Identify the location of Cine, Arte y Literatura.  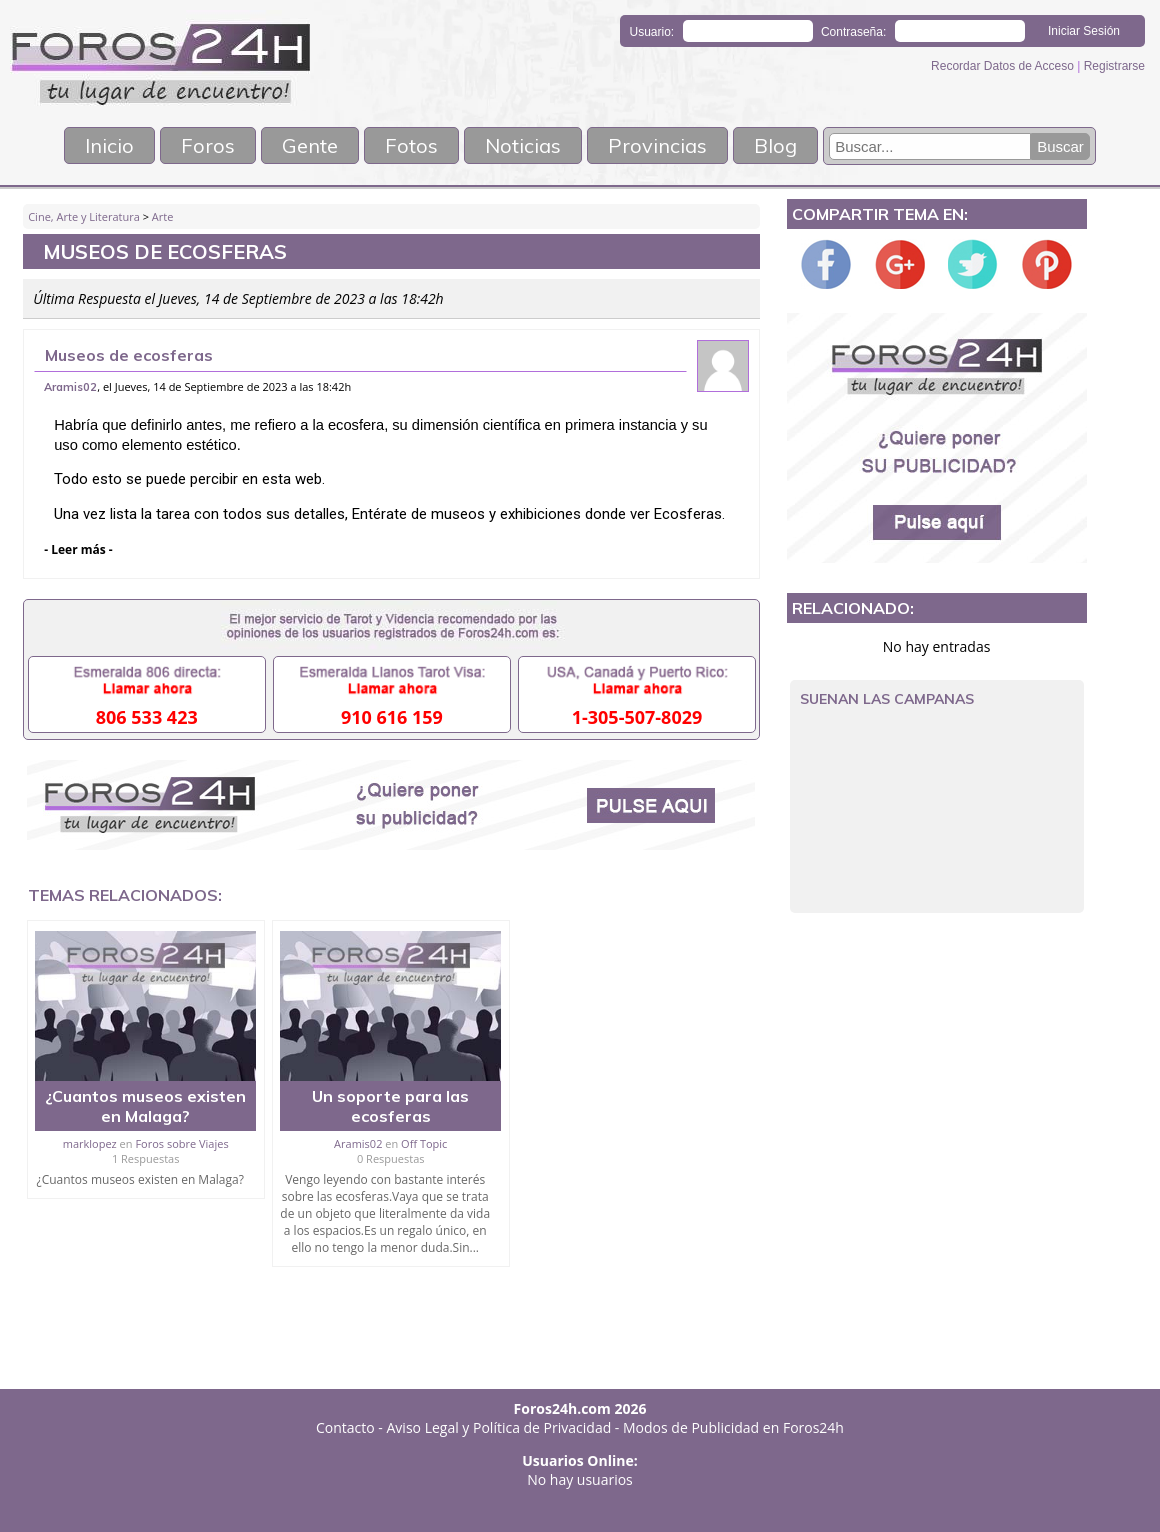
(84, 216).